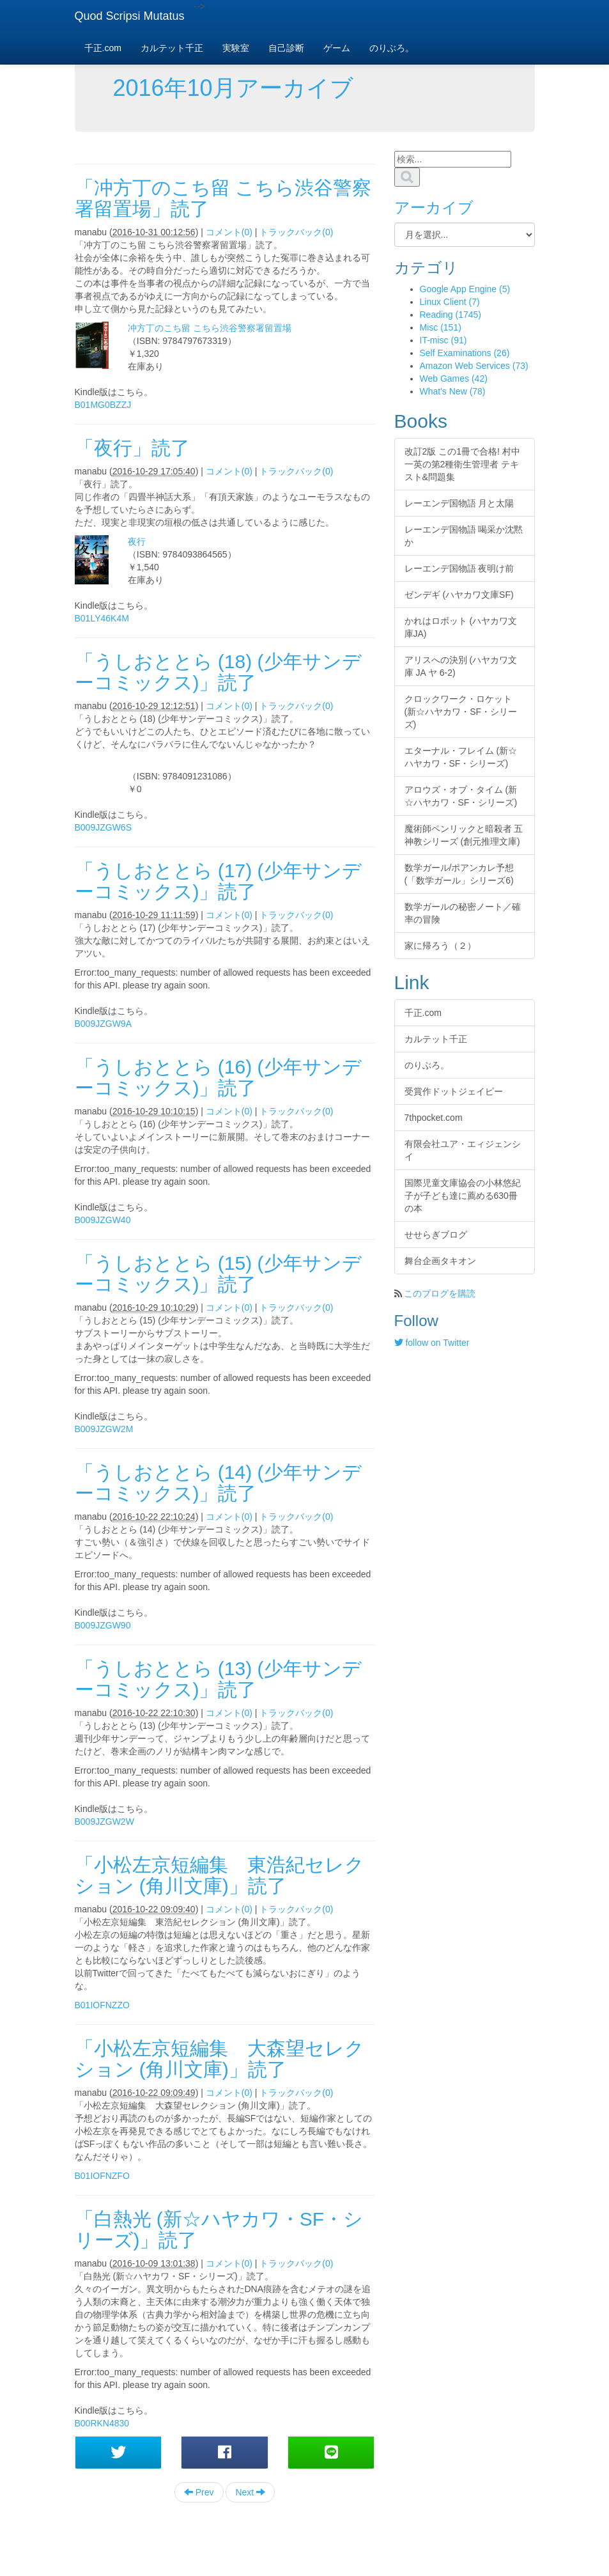 The width and height of the screenshot is (609, 2576). I want to click on Reading (1745), so click(451, 314).